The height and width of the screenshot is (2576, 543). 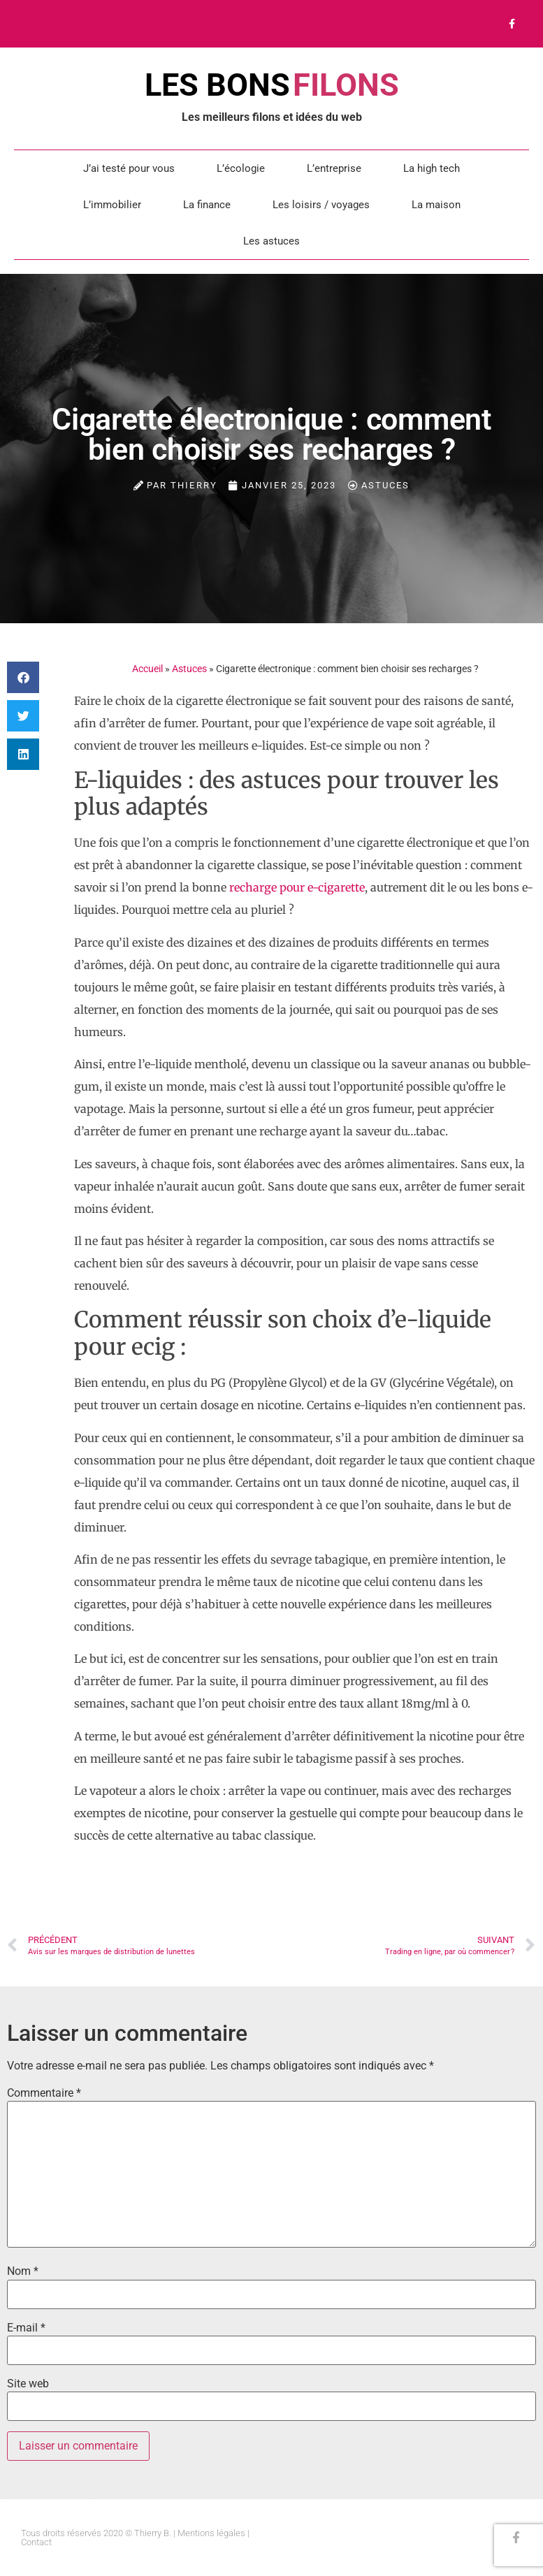 What do you see at coordinates (297, 887) in the screenshot?
I see `recharge pour e-cigarette` at bounding box center [297, 887].